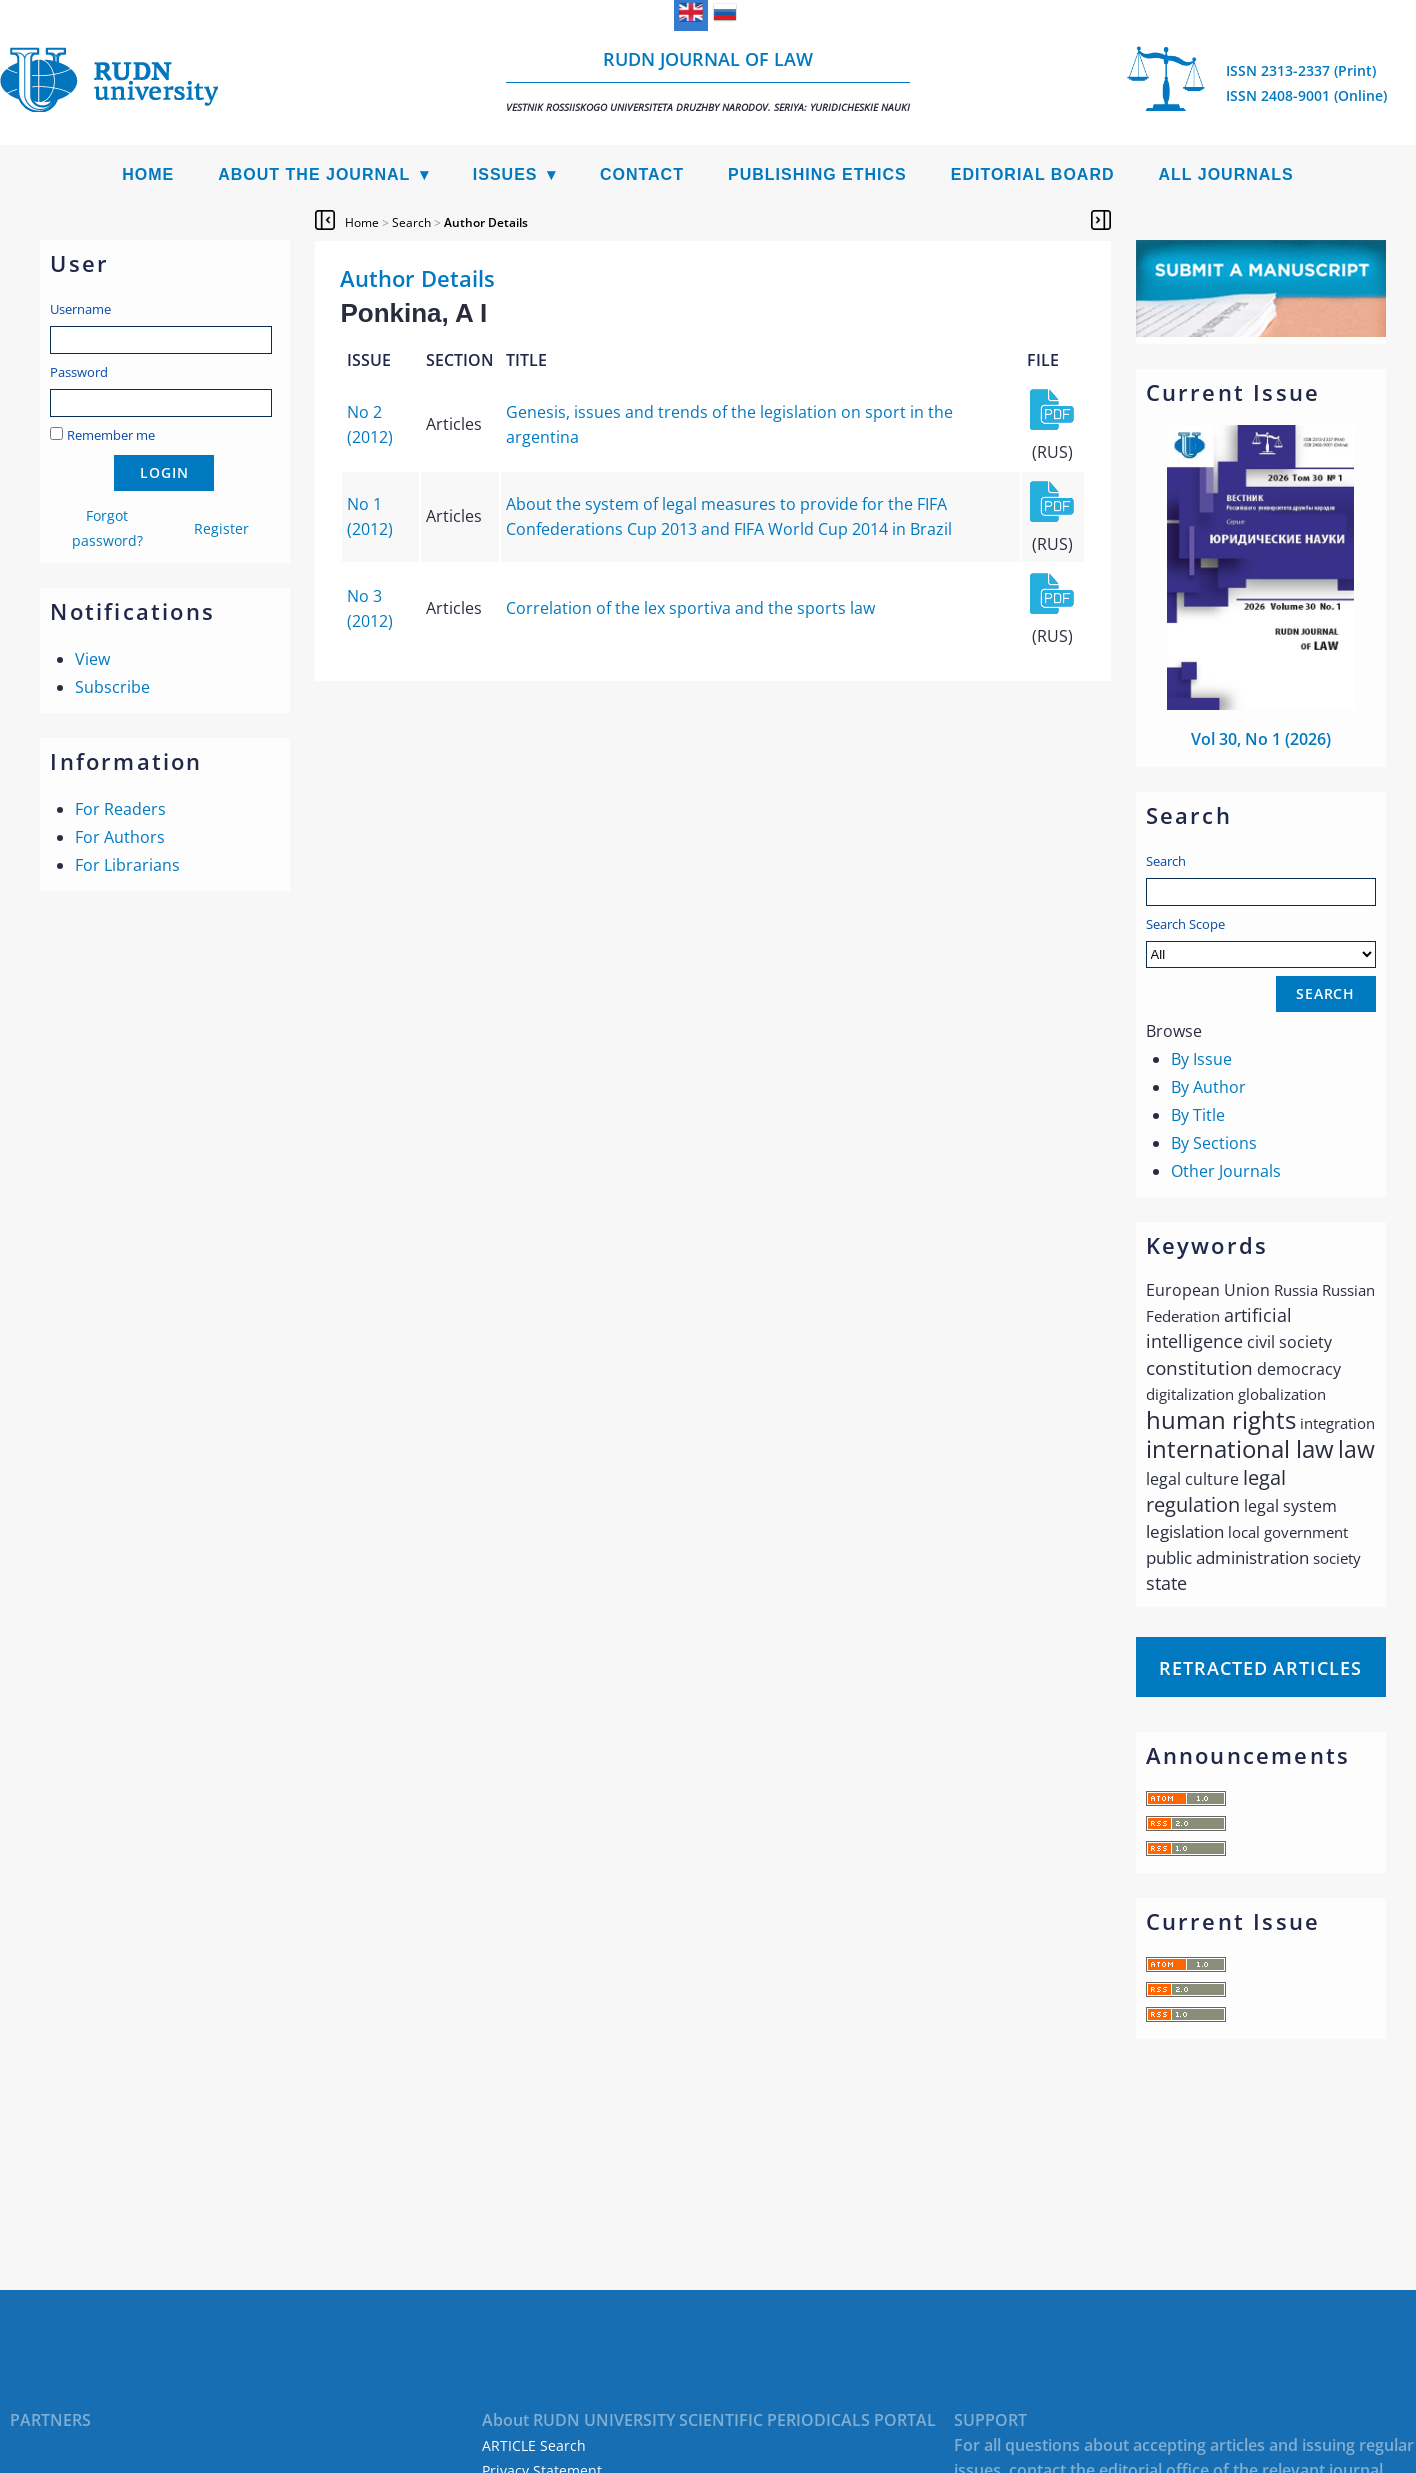  I want to click on RUDN Journal of Law, so click(708, 80).